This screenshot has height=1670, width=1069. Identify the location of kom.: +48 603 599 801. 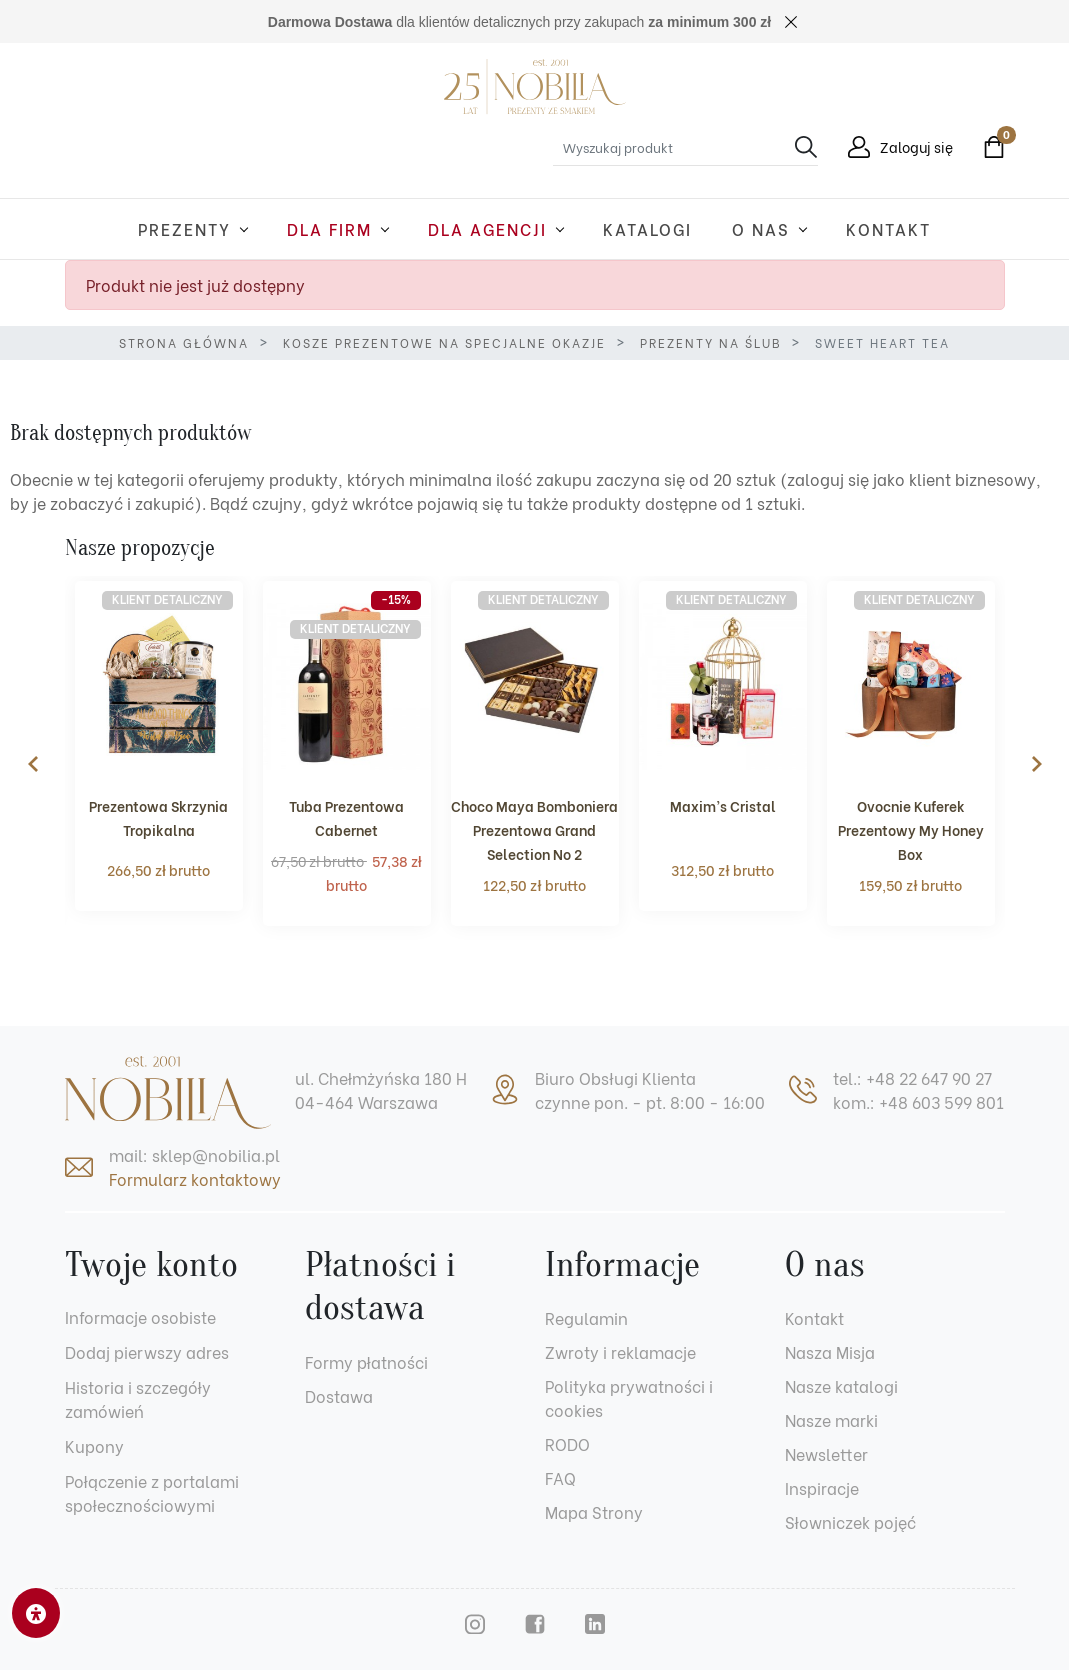
(918, 1101).